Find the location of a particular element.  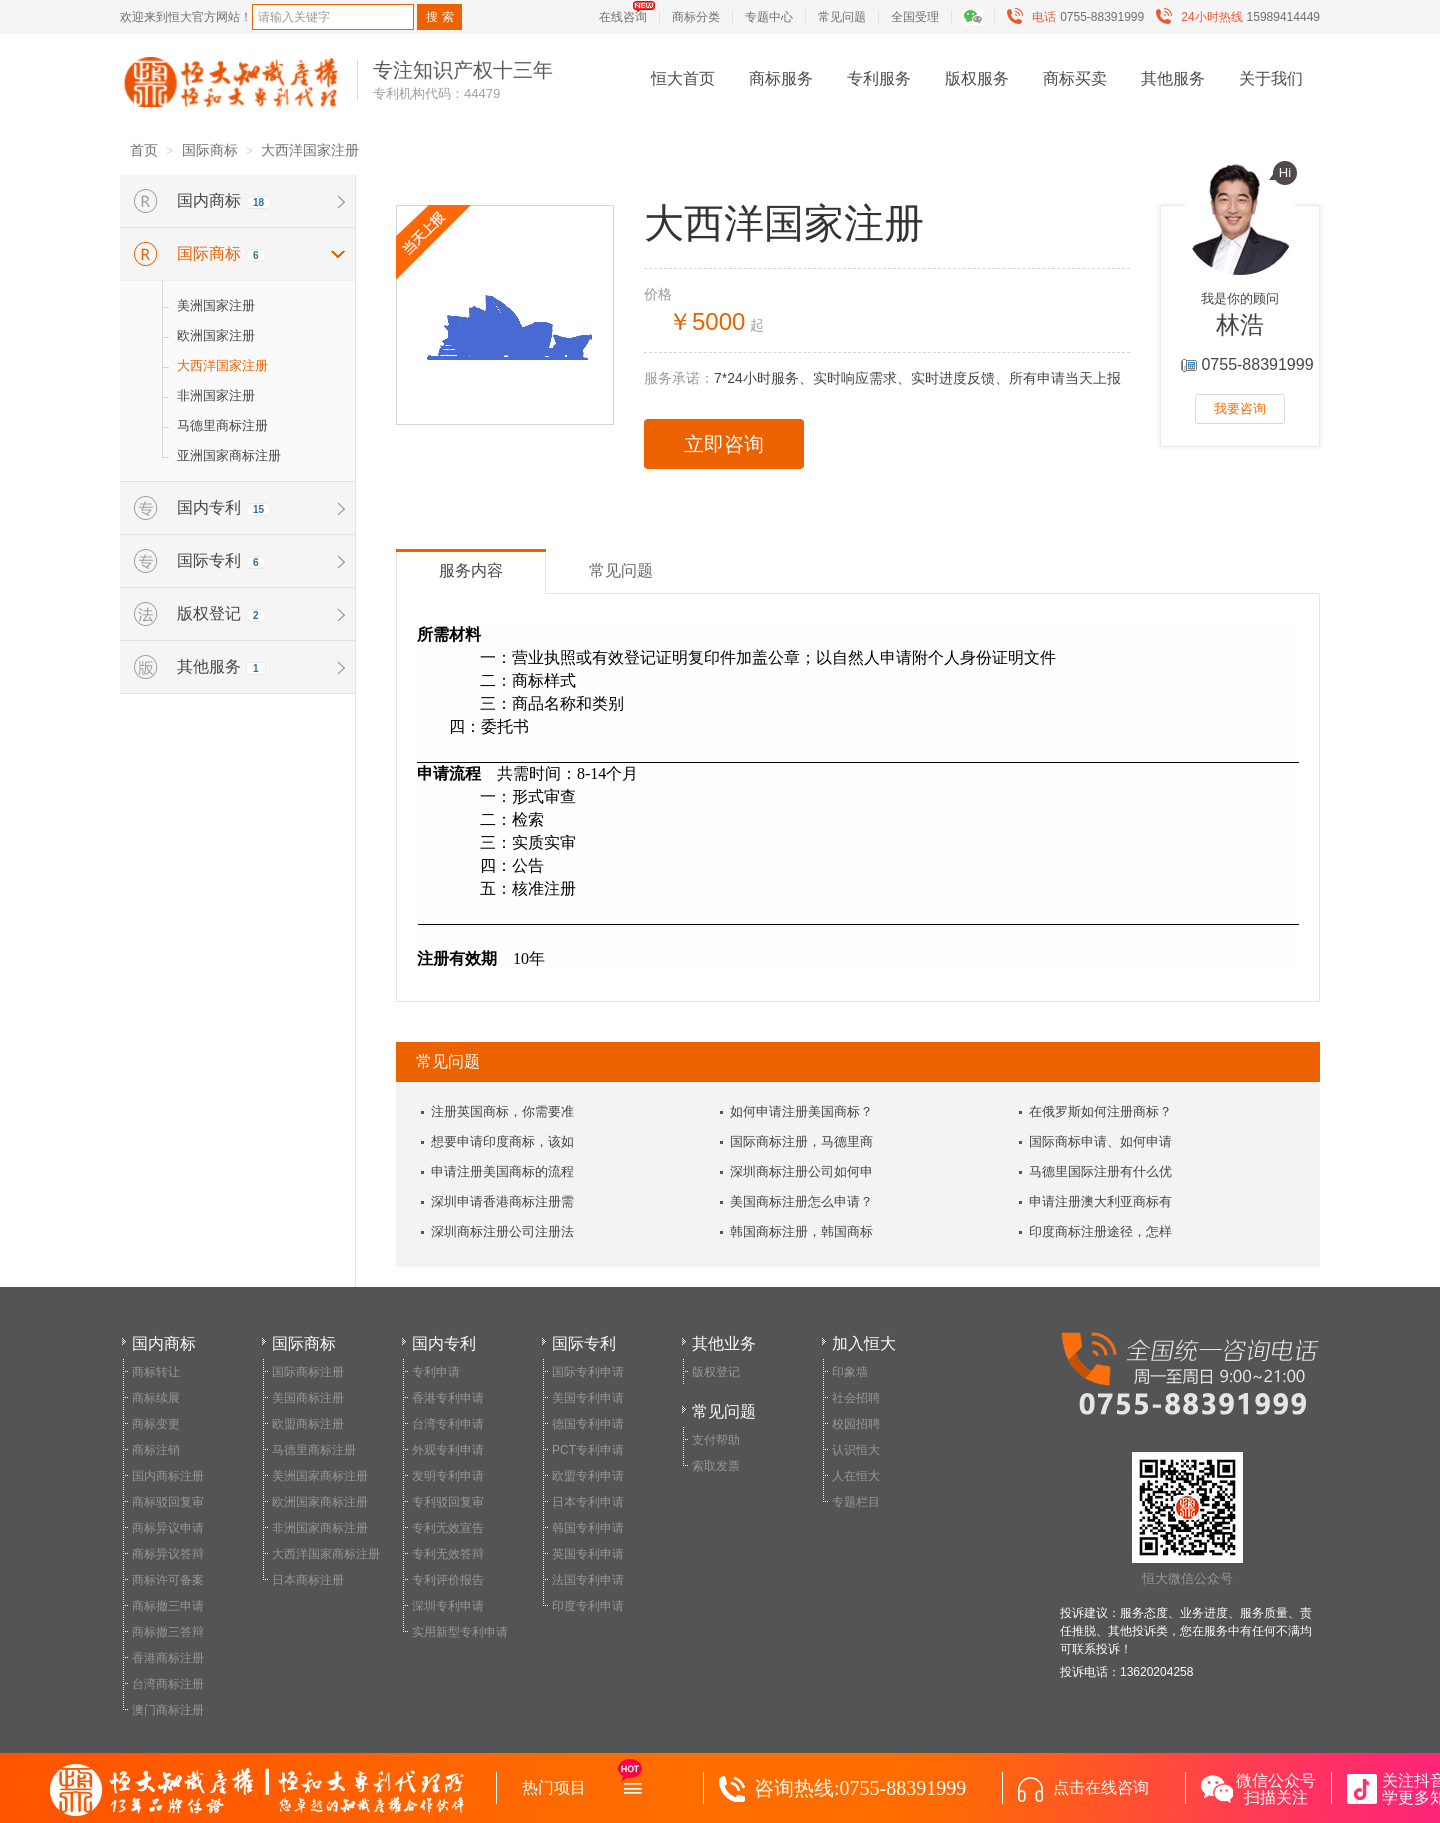

商标驳回复审 is located at coordinates (168, 1502).